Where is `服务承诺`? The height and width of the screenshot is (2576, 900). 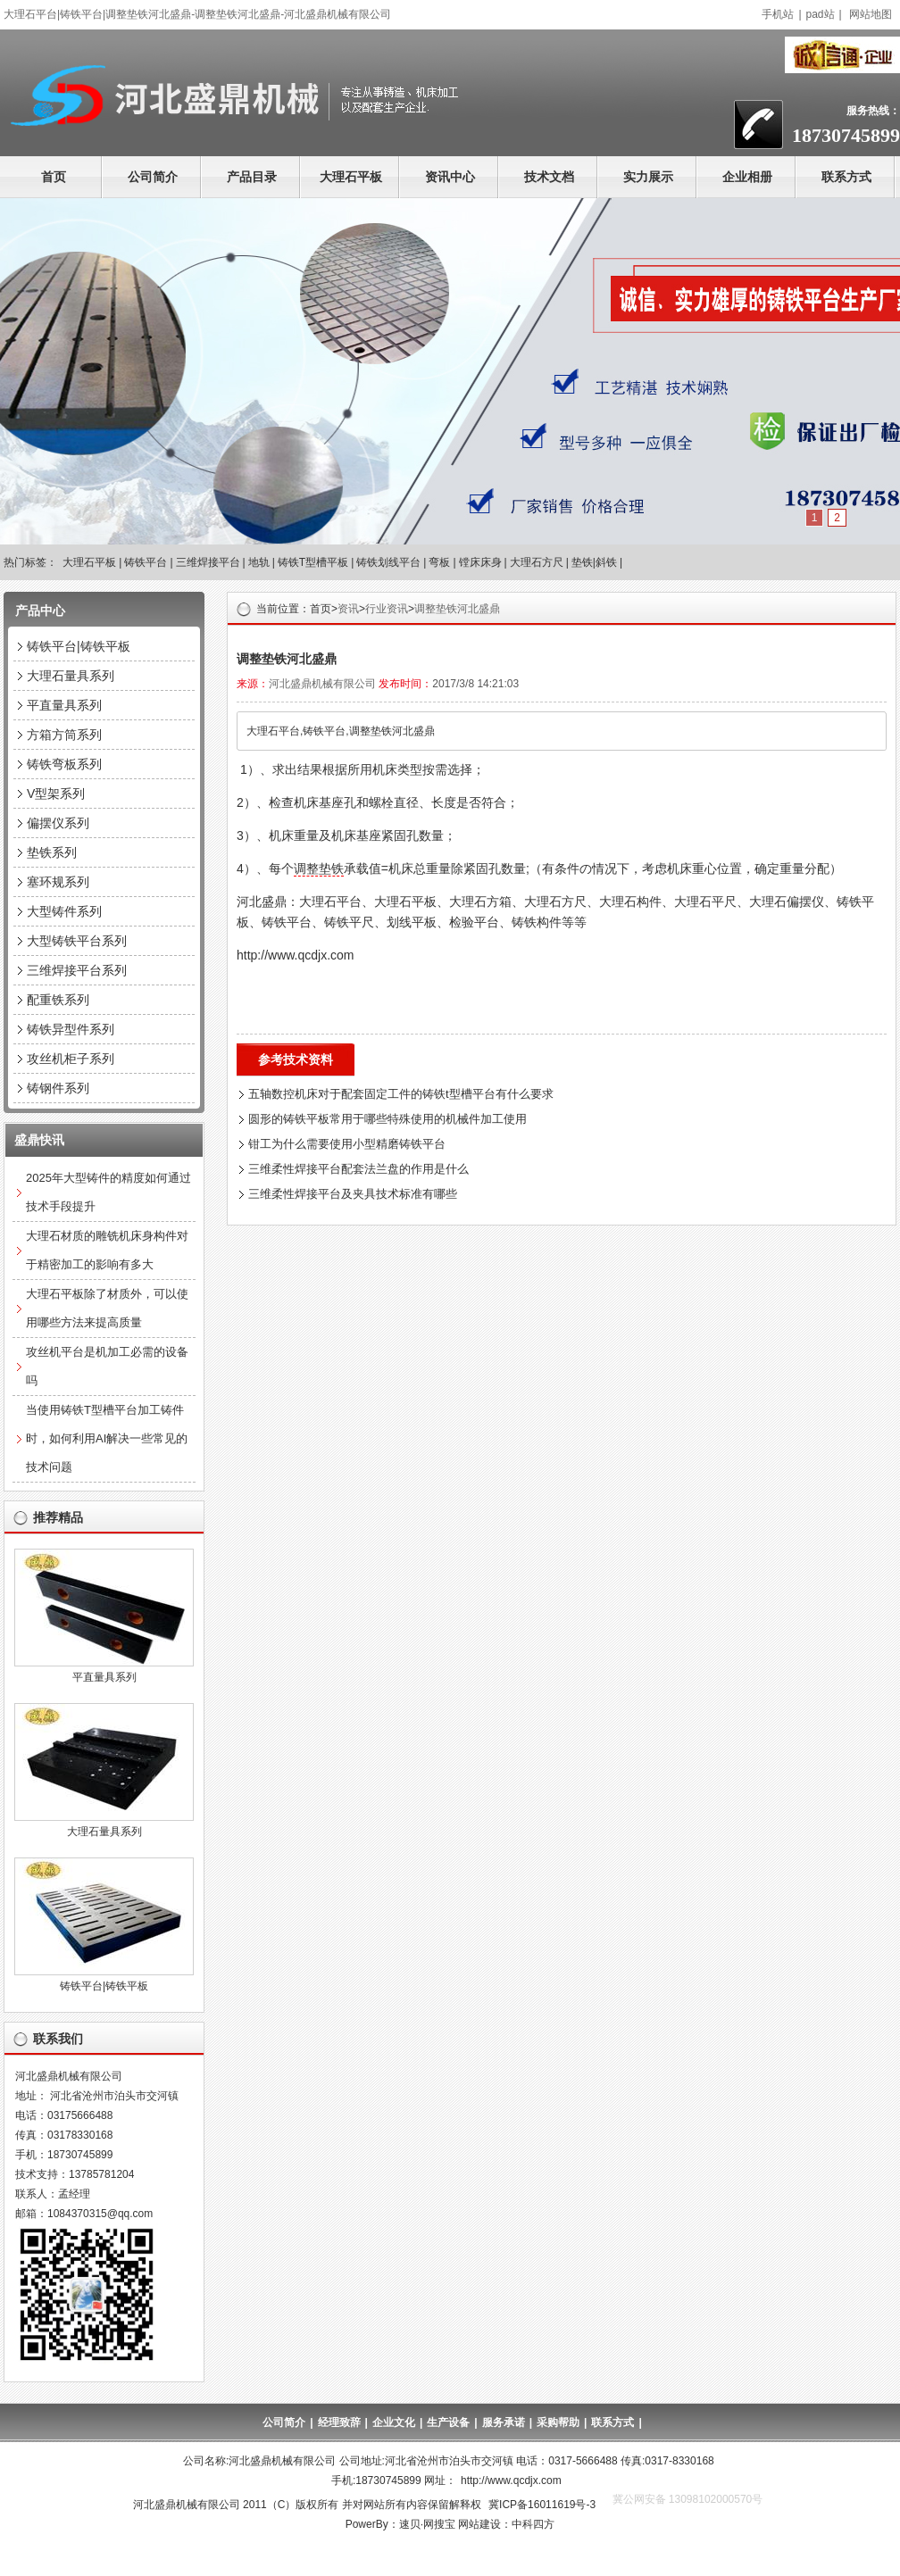 服务承诺 is located at coordinates (503, 2422).